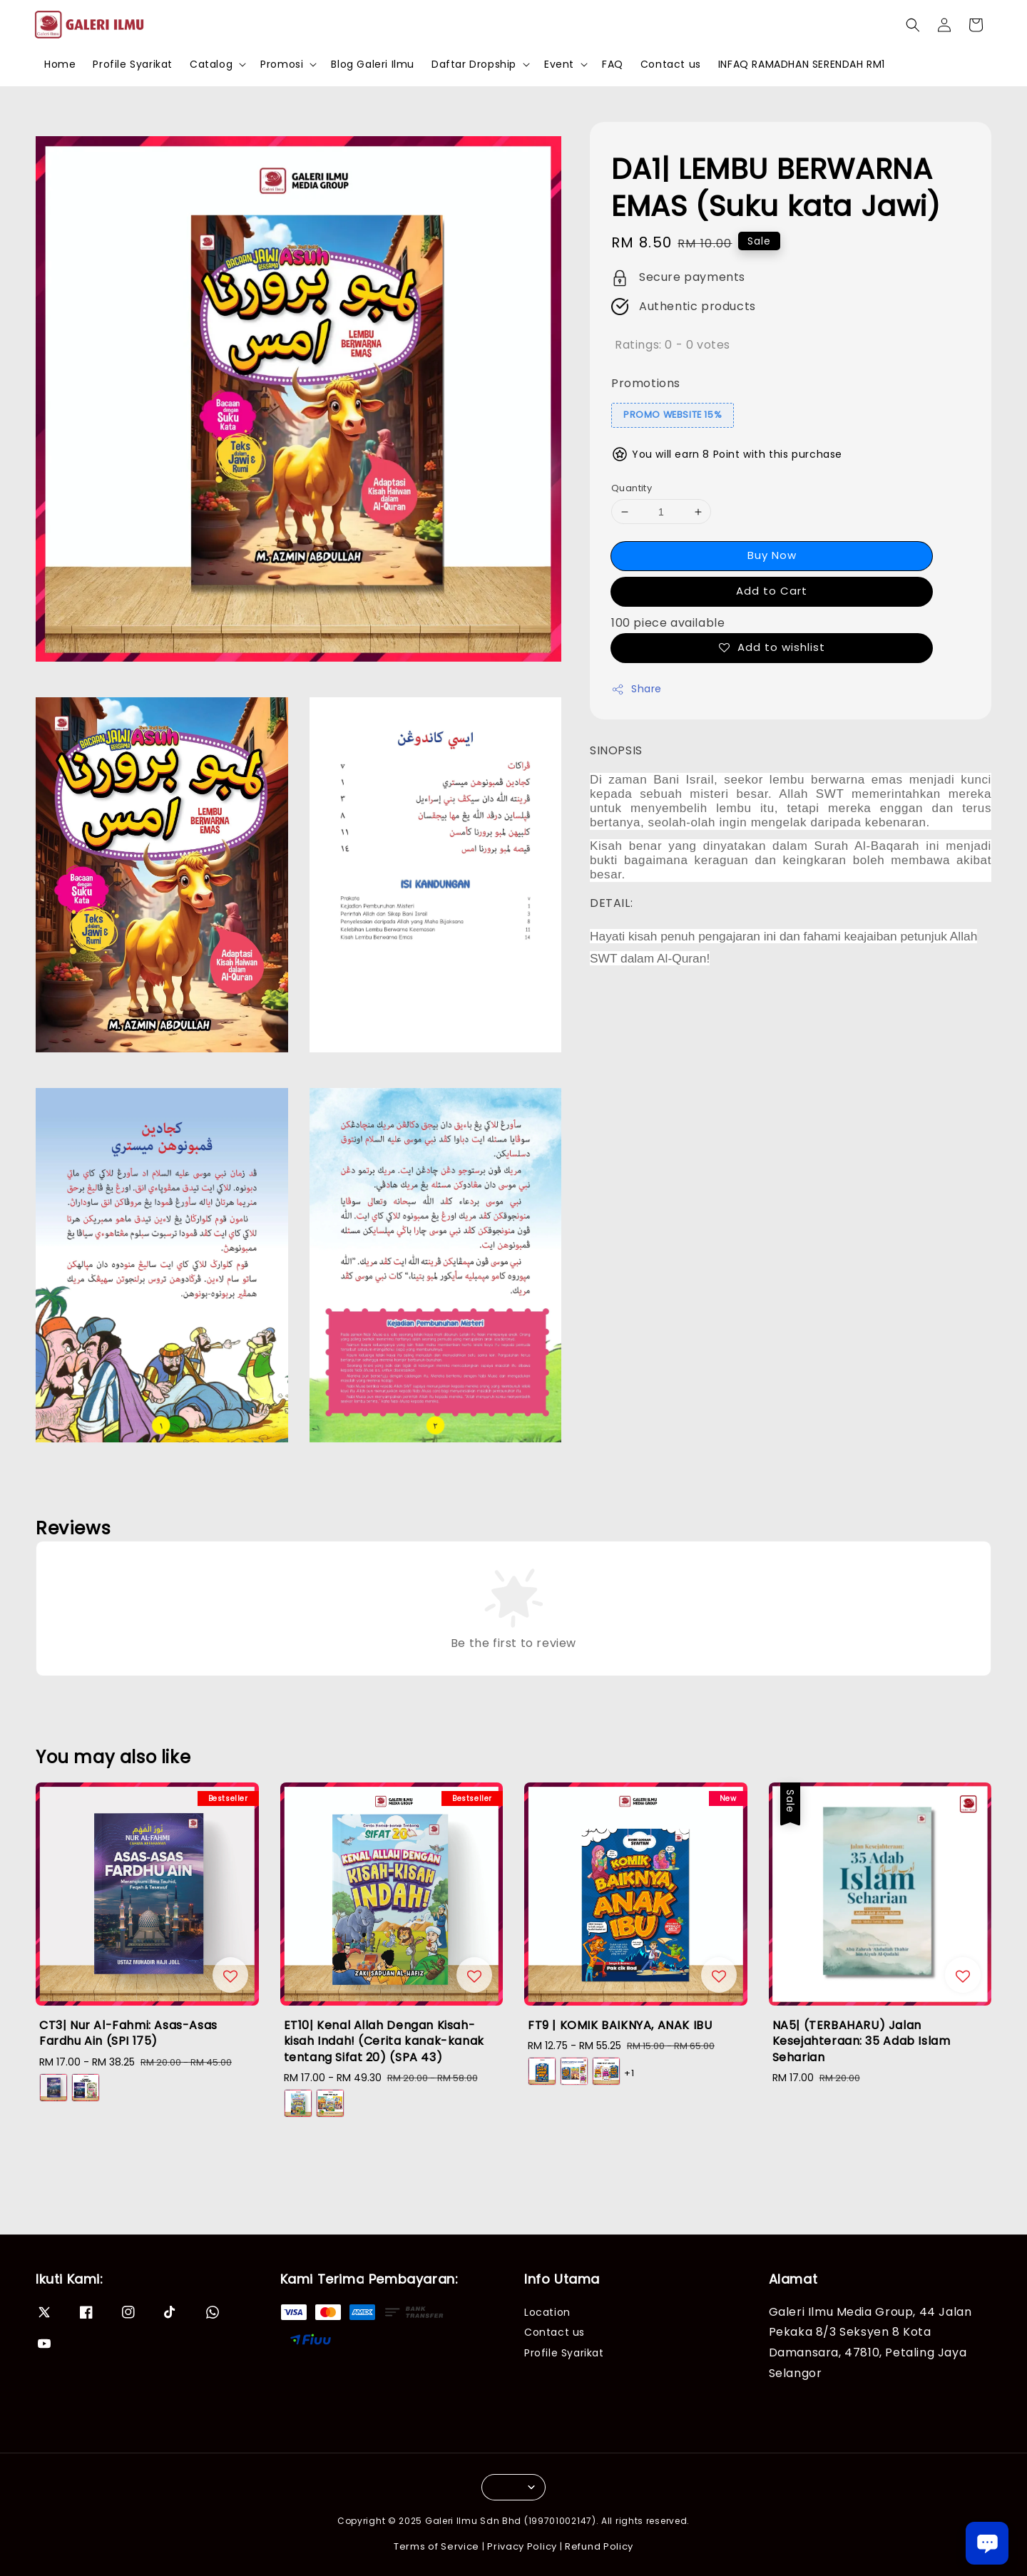  What do you see at coordinates (281, 64) in the screenshot?
I see `Promosi` at bounding box center [281, 64].